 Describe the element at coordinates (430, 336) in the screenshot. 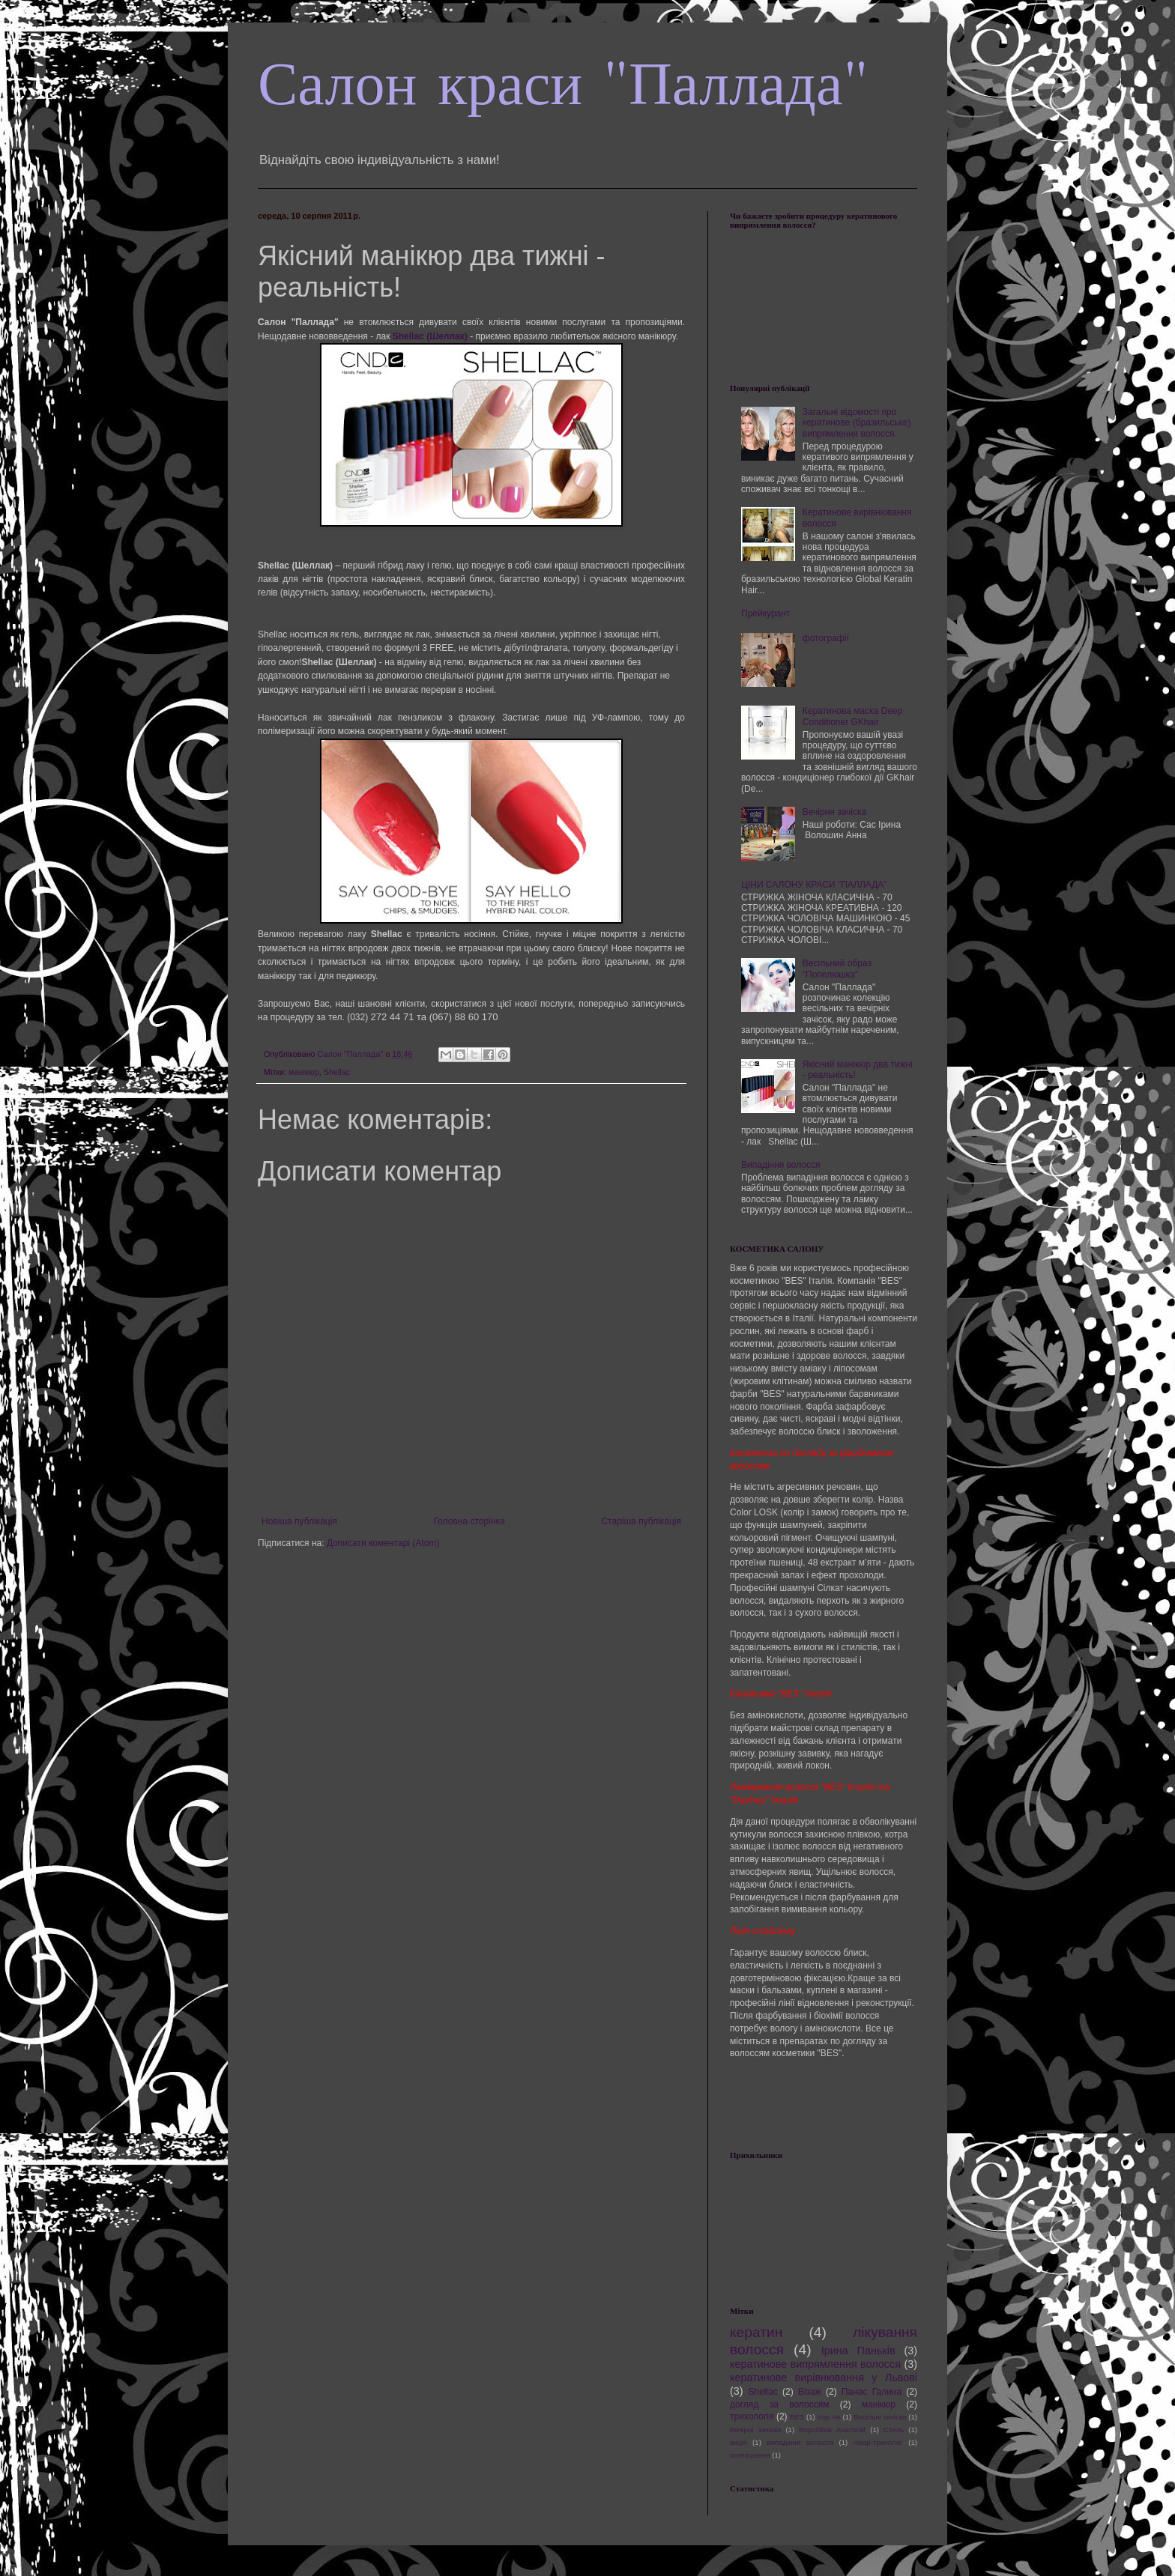

I see `Shellac (Шеллак)` at that location.